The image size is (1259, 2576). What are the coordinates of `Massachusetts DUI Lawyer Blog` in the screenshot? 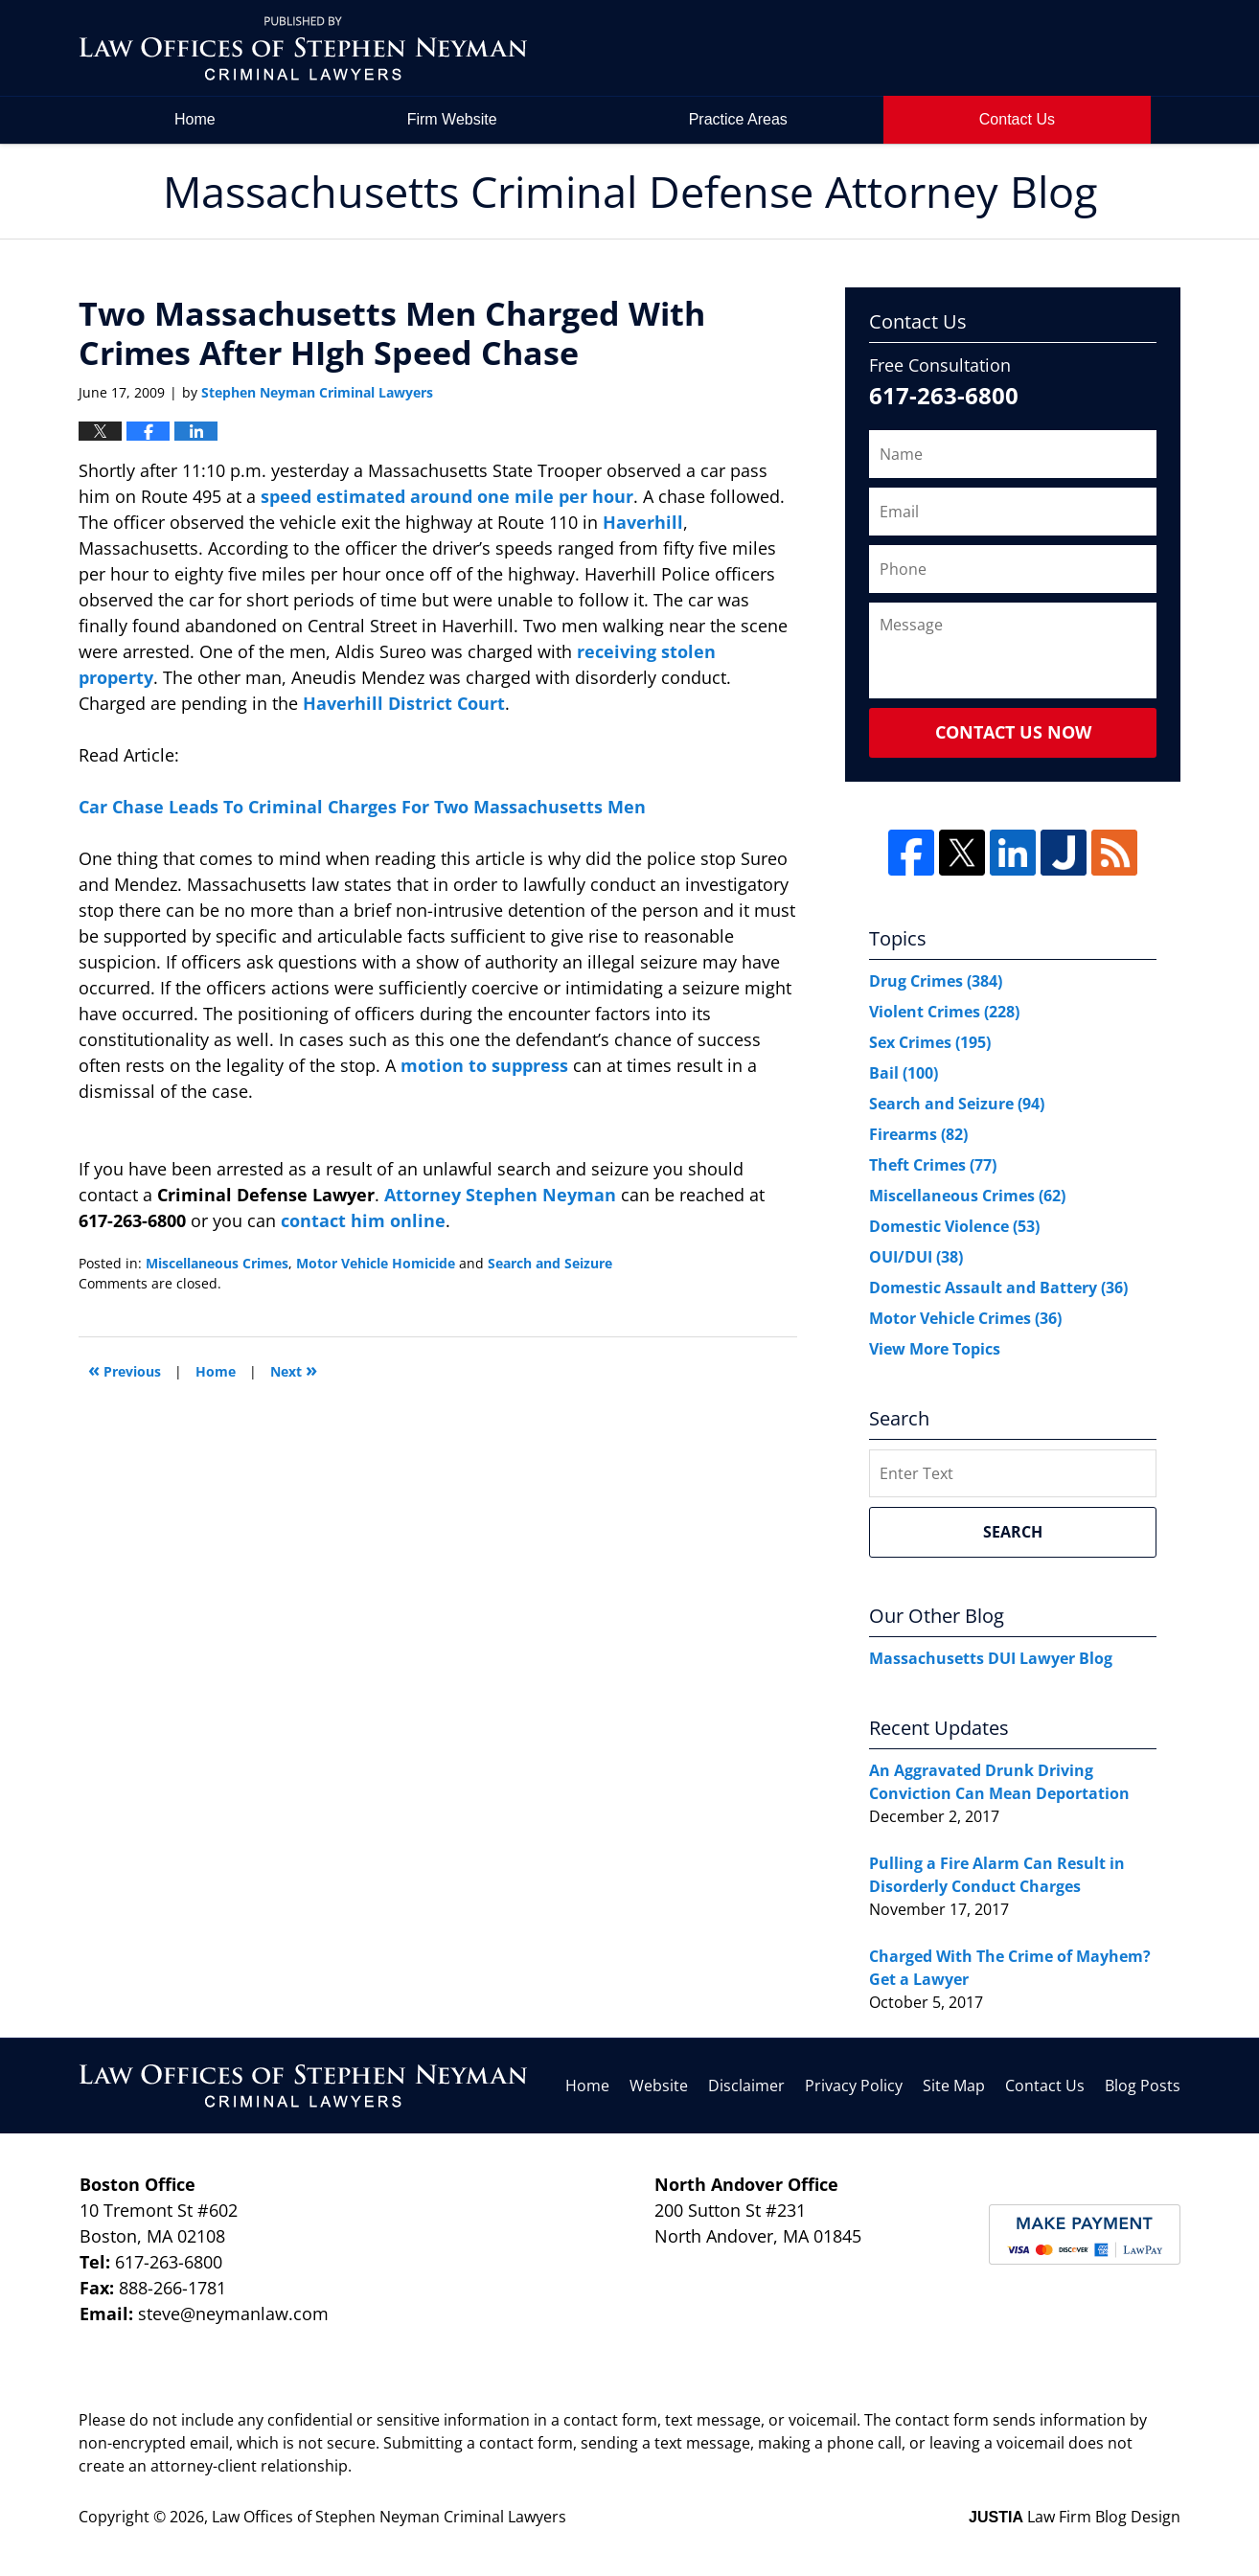 It's located at (990, 1658).